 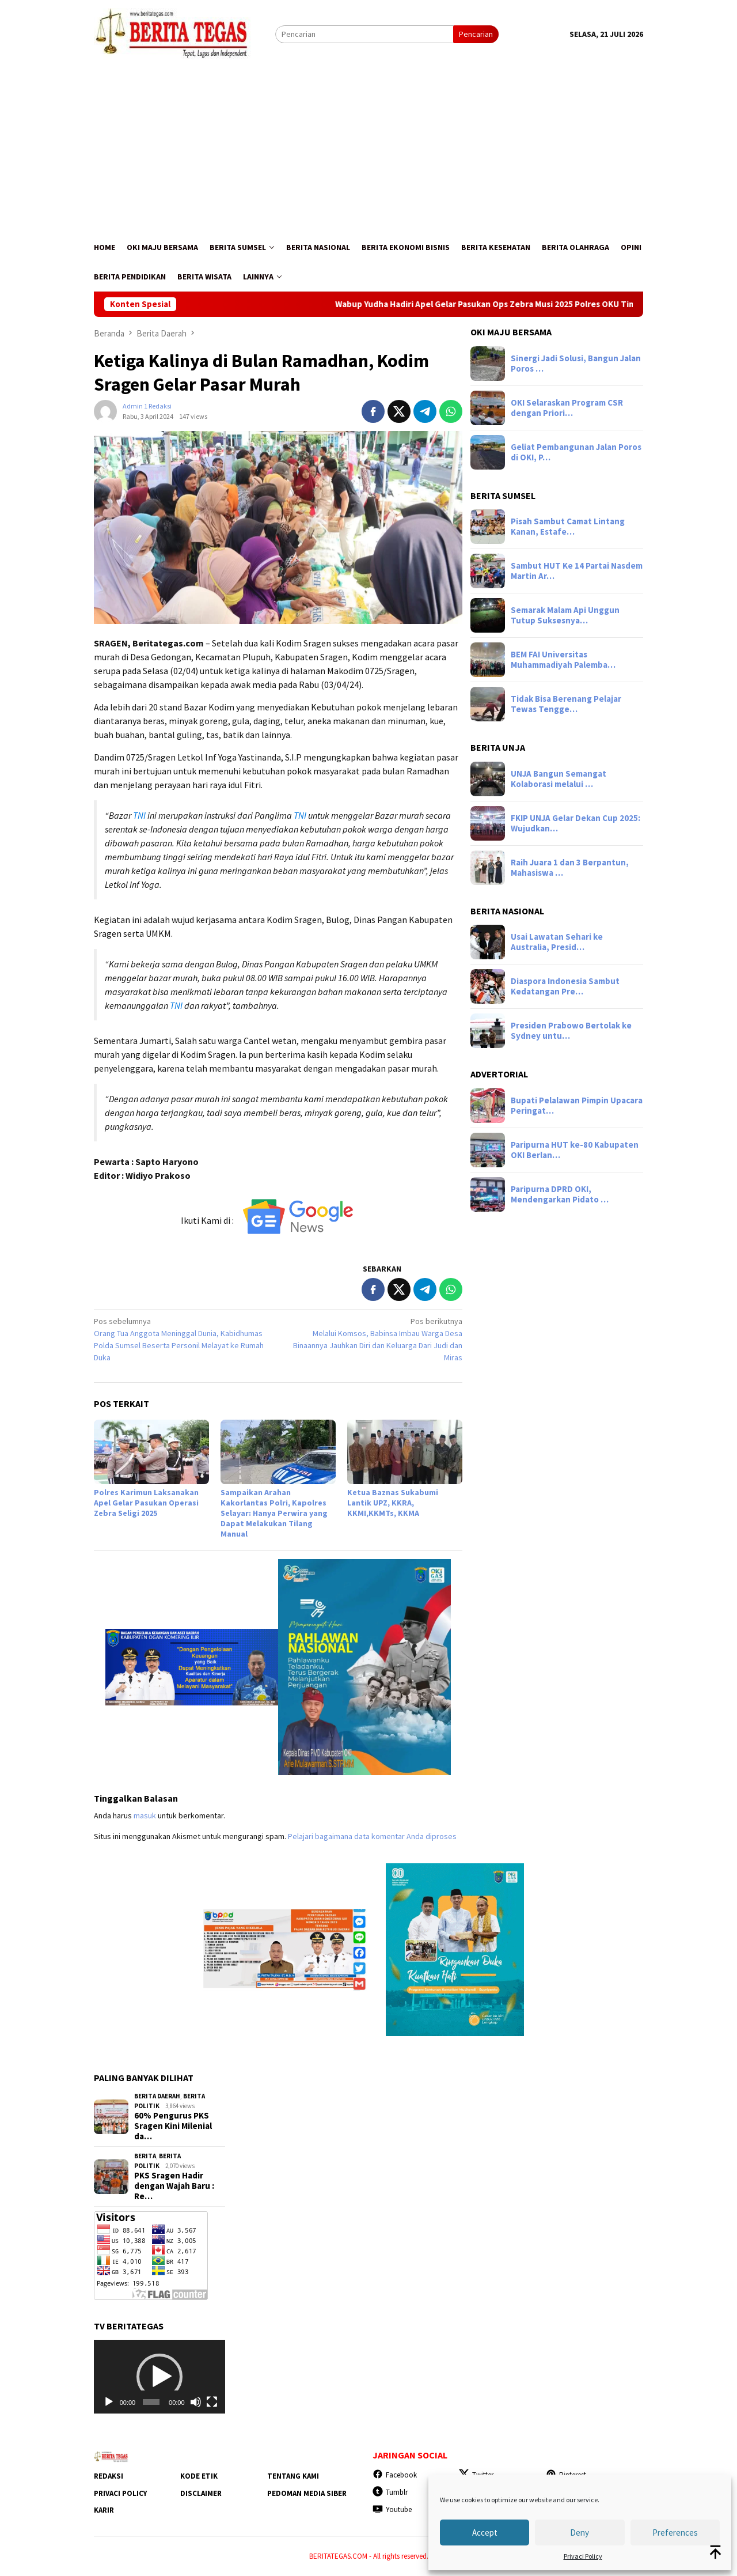 I want to click on Pedoman Media Siber, so click(x=307, y=2493).